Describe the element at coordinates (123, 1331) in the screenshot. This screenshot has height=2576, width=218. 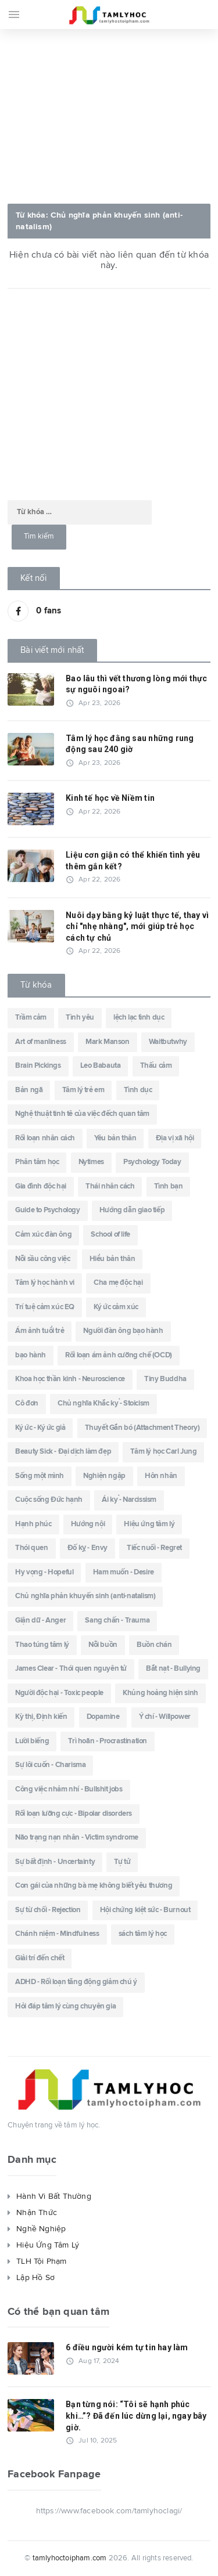
I see `Người đàn ông bạo hành` at that location.